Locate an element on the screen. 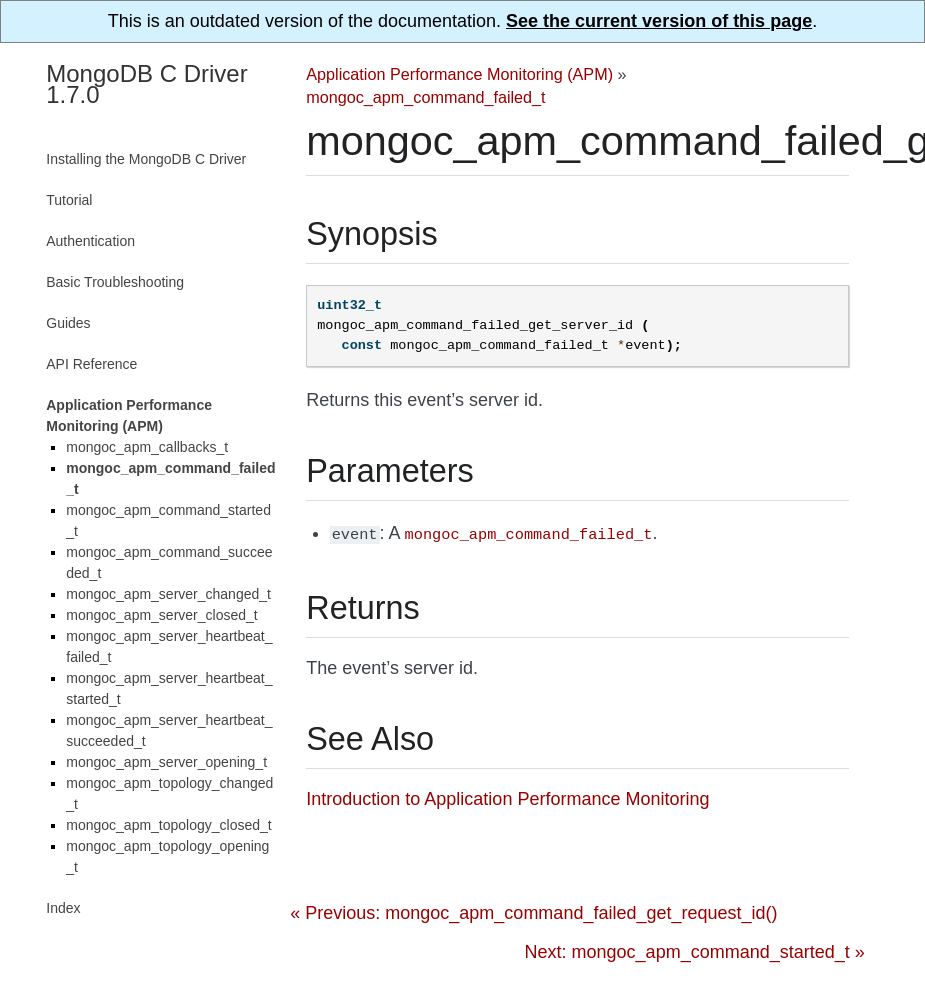  mongoc_apm_server_opening_t is located at coordinates (166, 762).